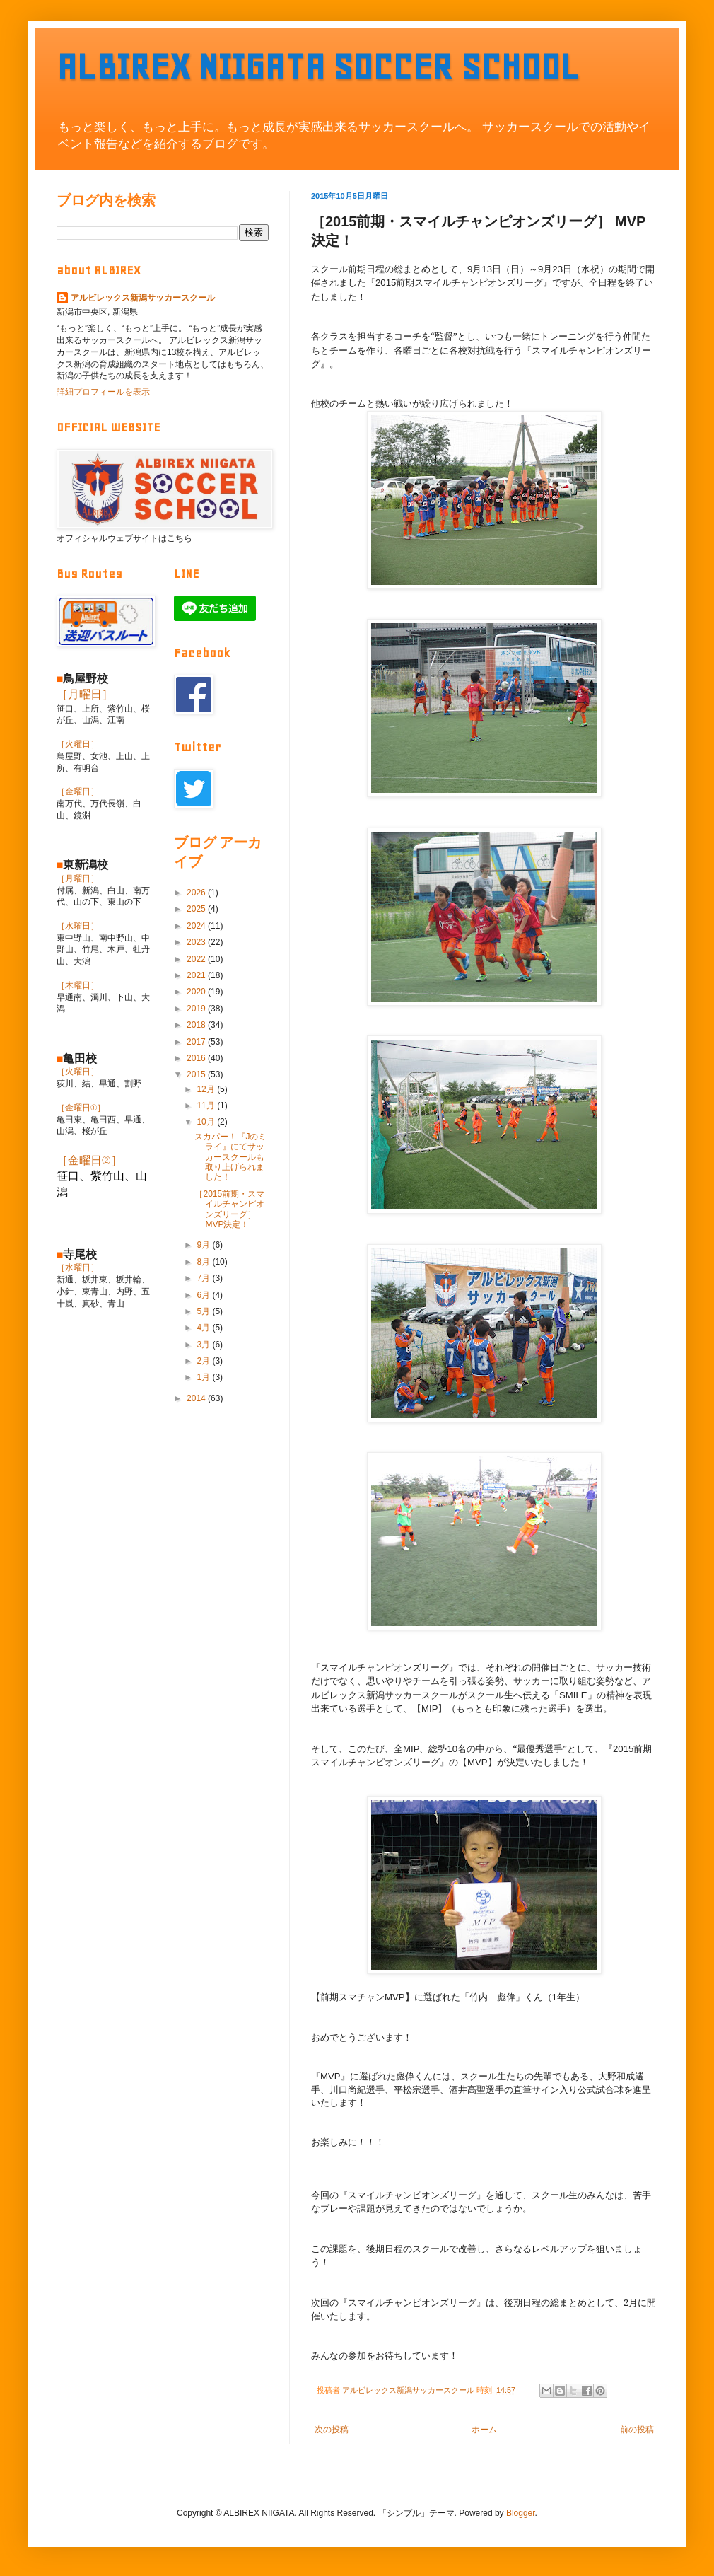 The height and width of the screenshot is (2576, 714). I want to click on 10月, so click(207, 1122).